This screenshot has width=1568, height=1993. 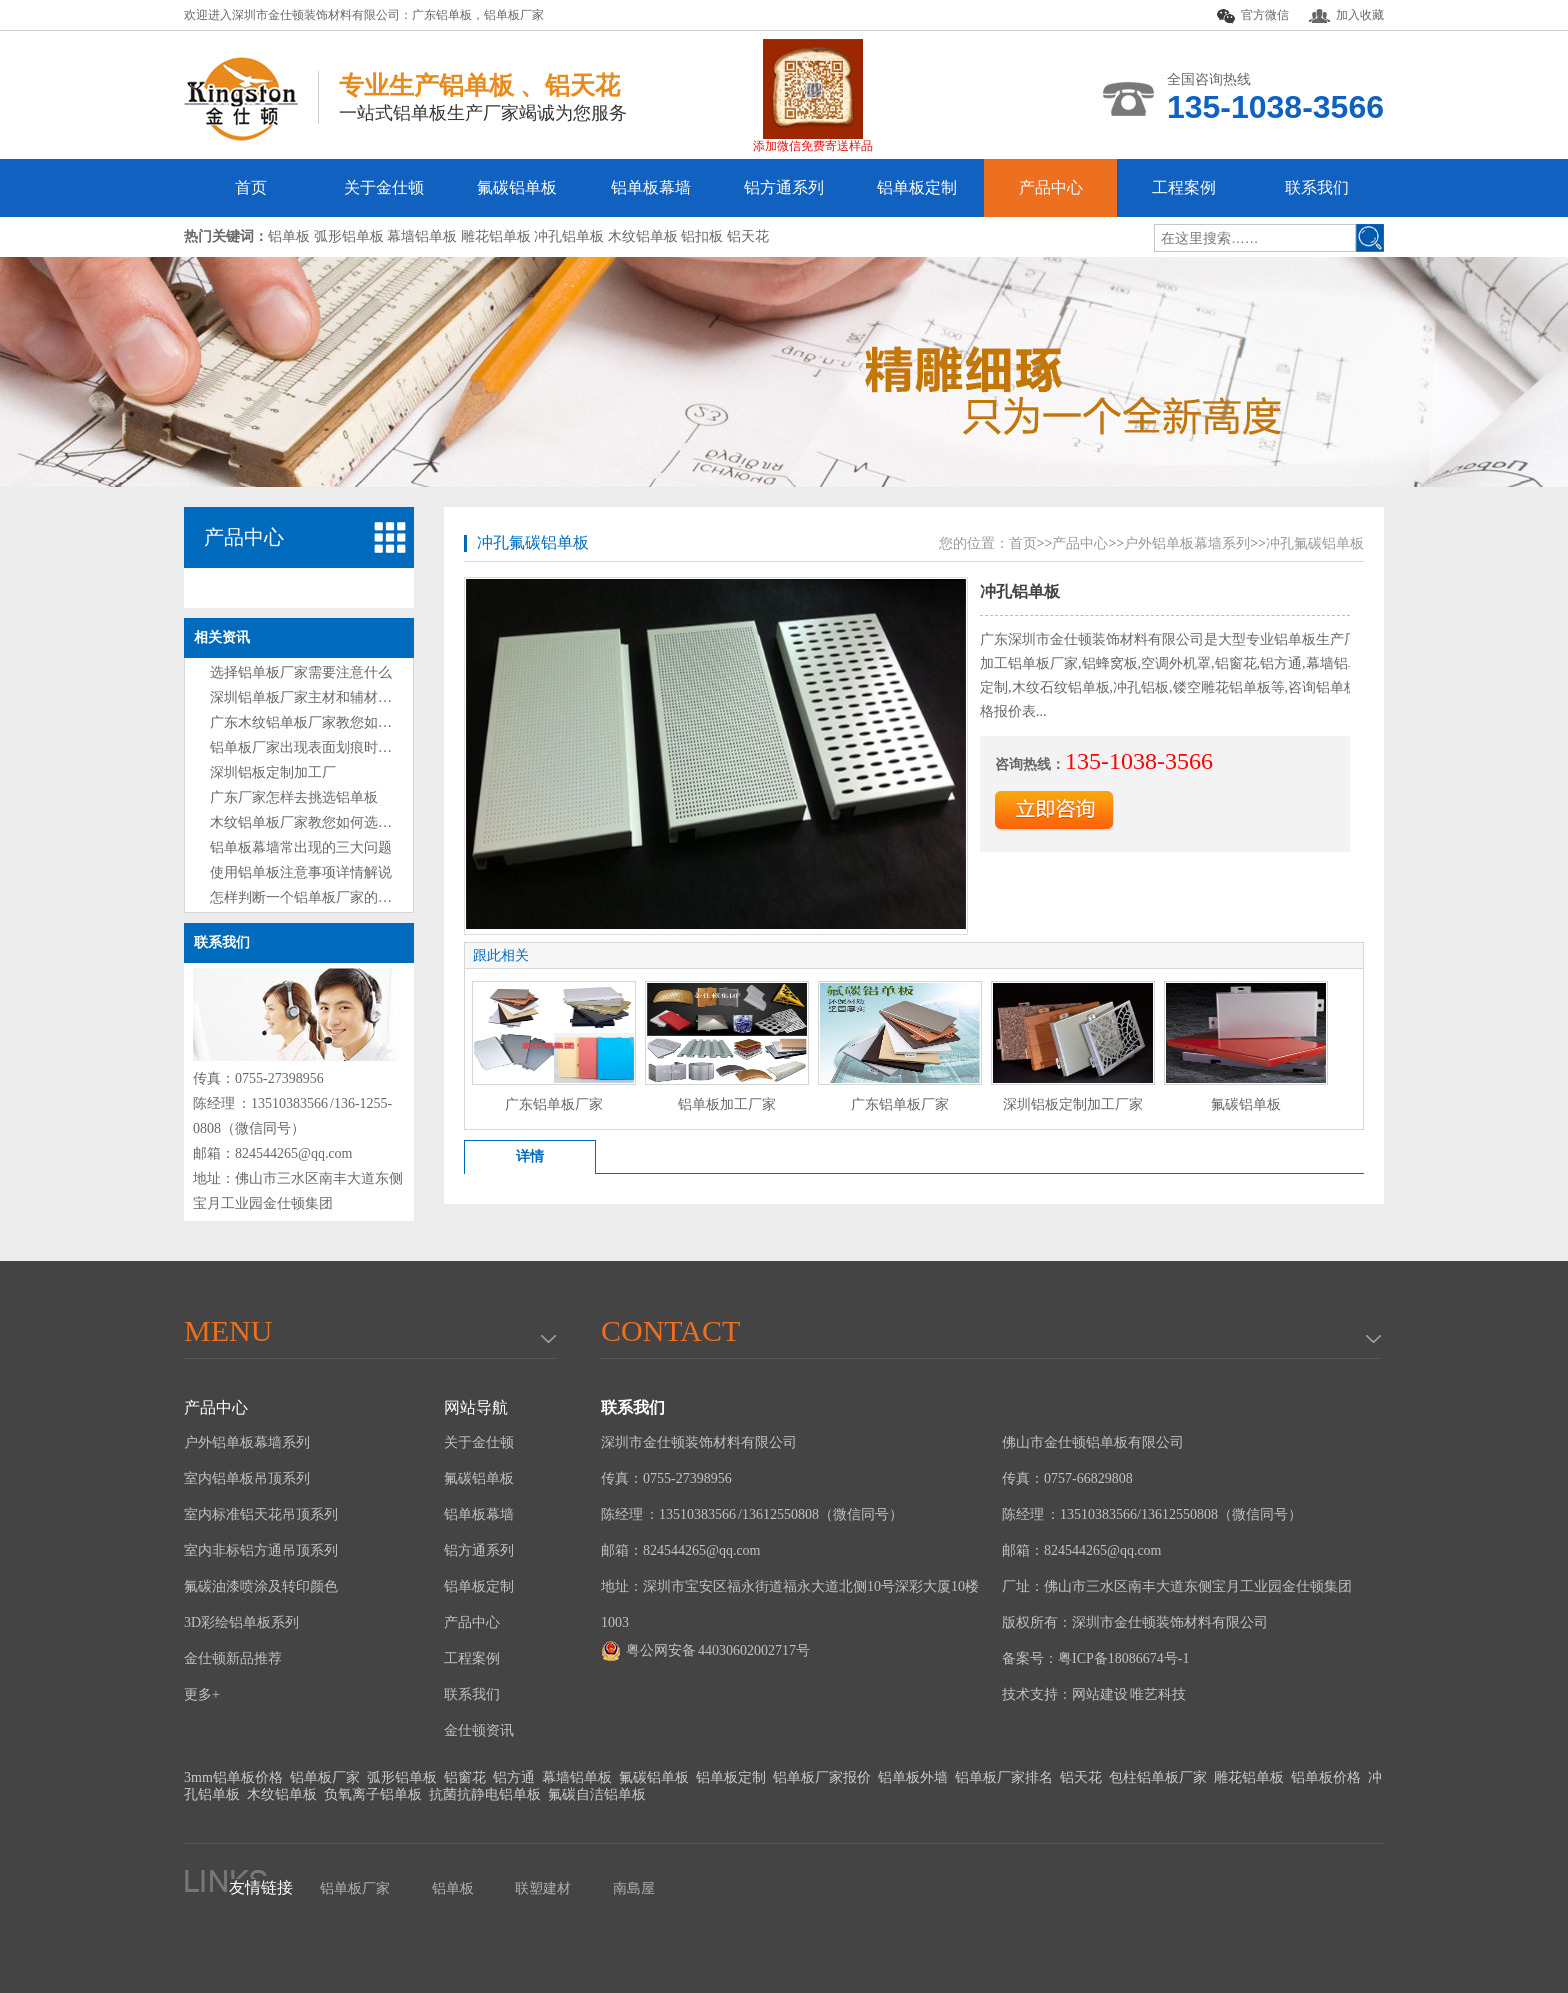 What do you see at coordinates (1187, 543) in the screenshot?
I see `户外铝单板幕墙系列` at bounding box center [1187, 543].